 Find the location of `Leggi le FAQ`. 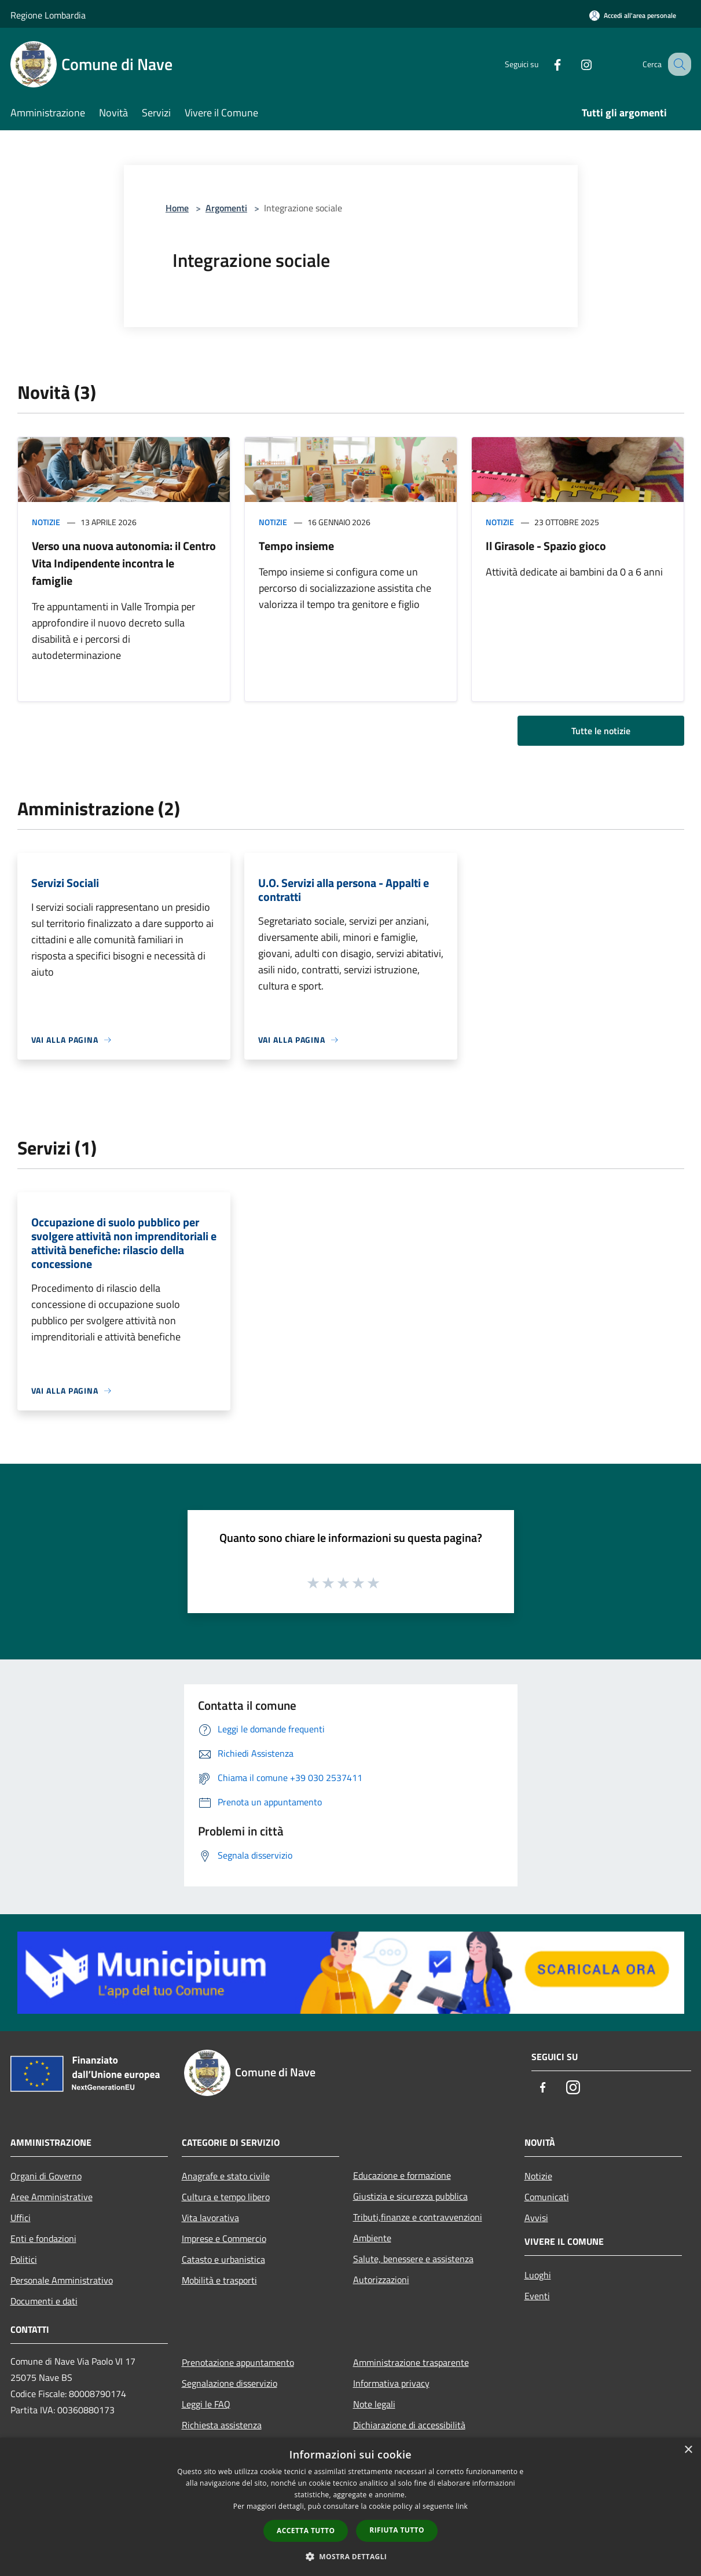

Leggi le FAQ is located at coordinates (206, 2404).